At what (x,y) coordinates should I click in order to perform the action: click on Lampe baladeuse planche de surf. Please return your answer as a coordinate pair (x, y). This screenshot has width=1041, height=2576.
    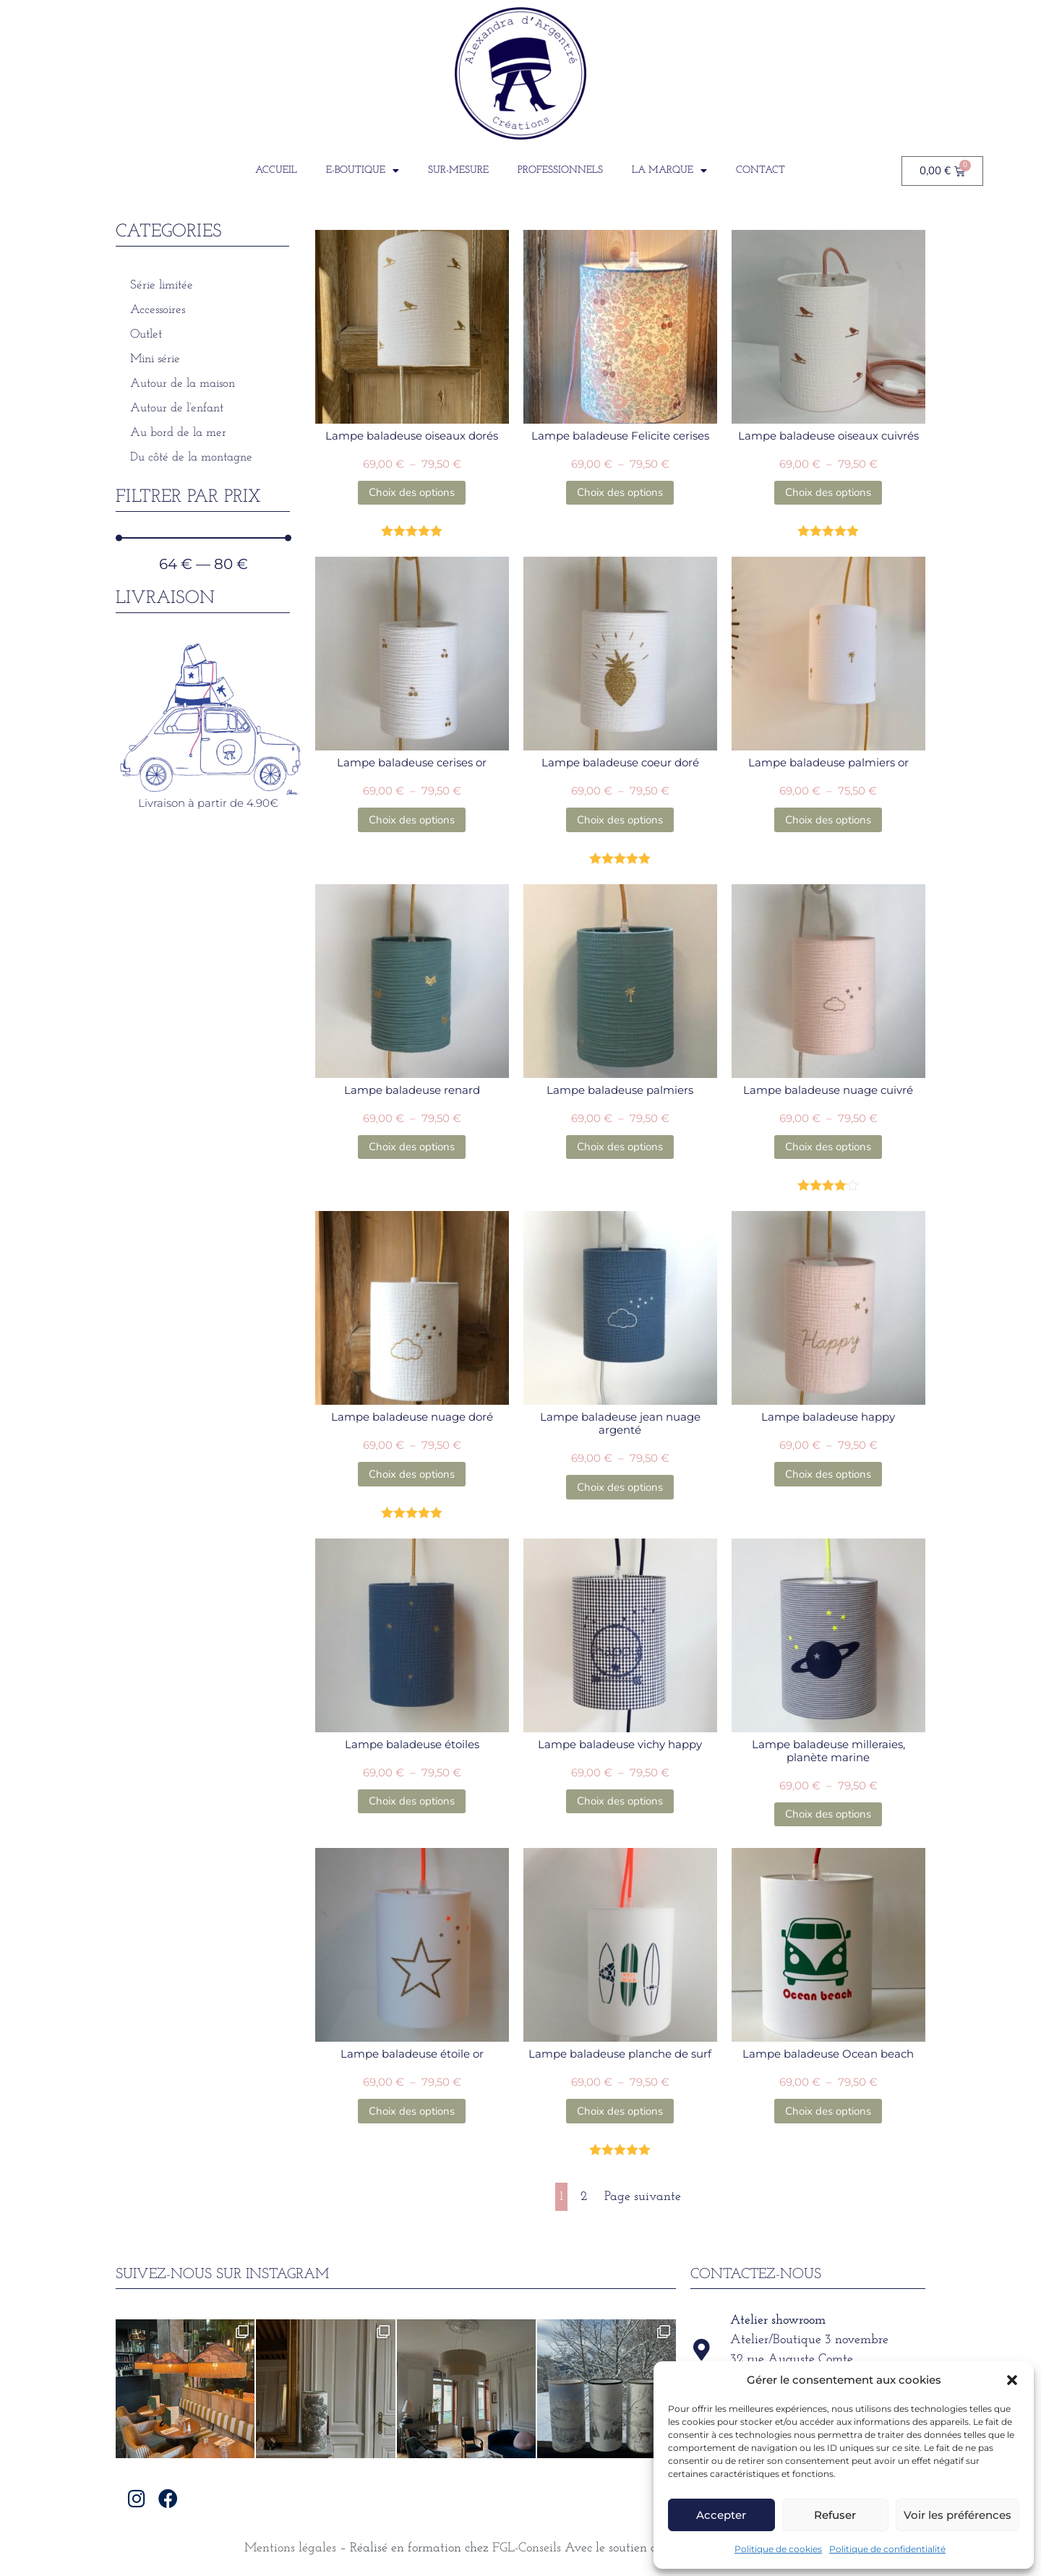
    Looking at the image, I should click on (619, 2054).